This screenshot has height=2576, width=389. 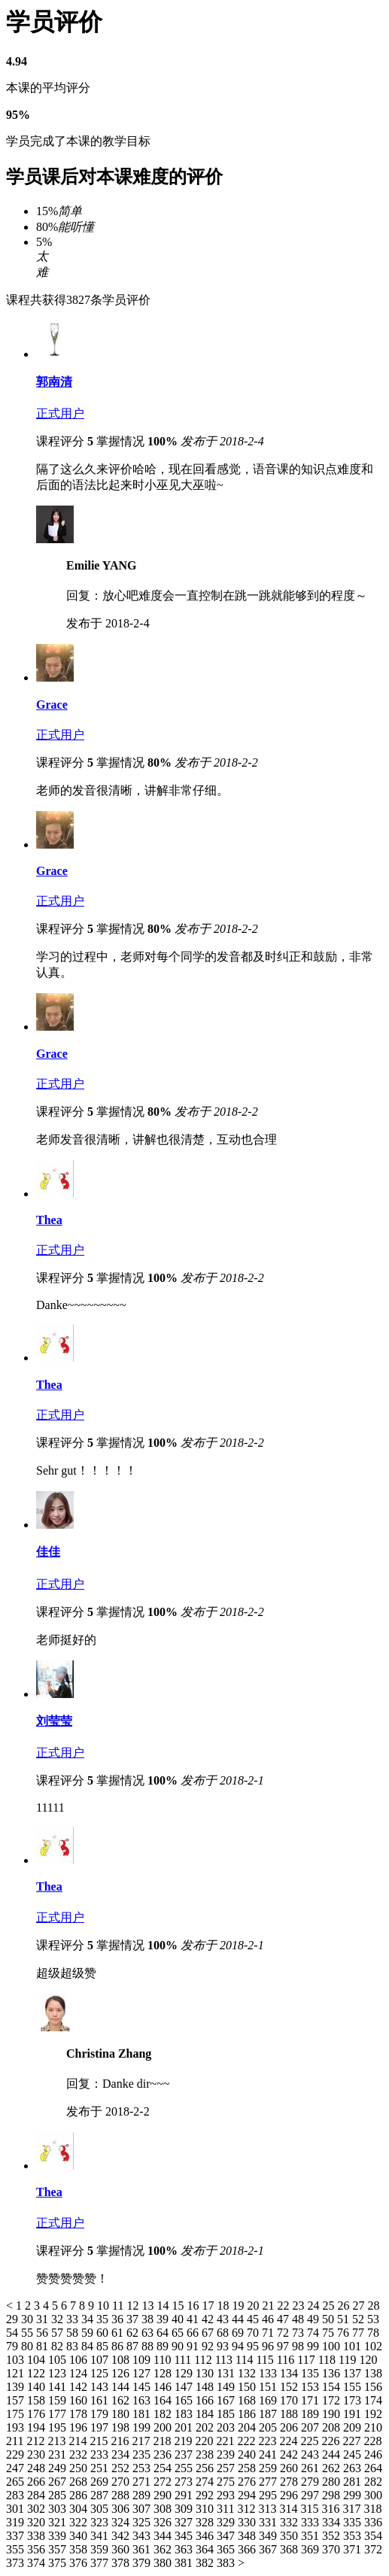 I want to click on 29, so click(x=13, y=2319).